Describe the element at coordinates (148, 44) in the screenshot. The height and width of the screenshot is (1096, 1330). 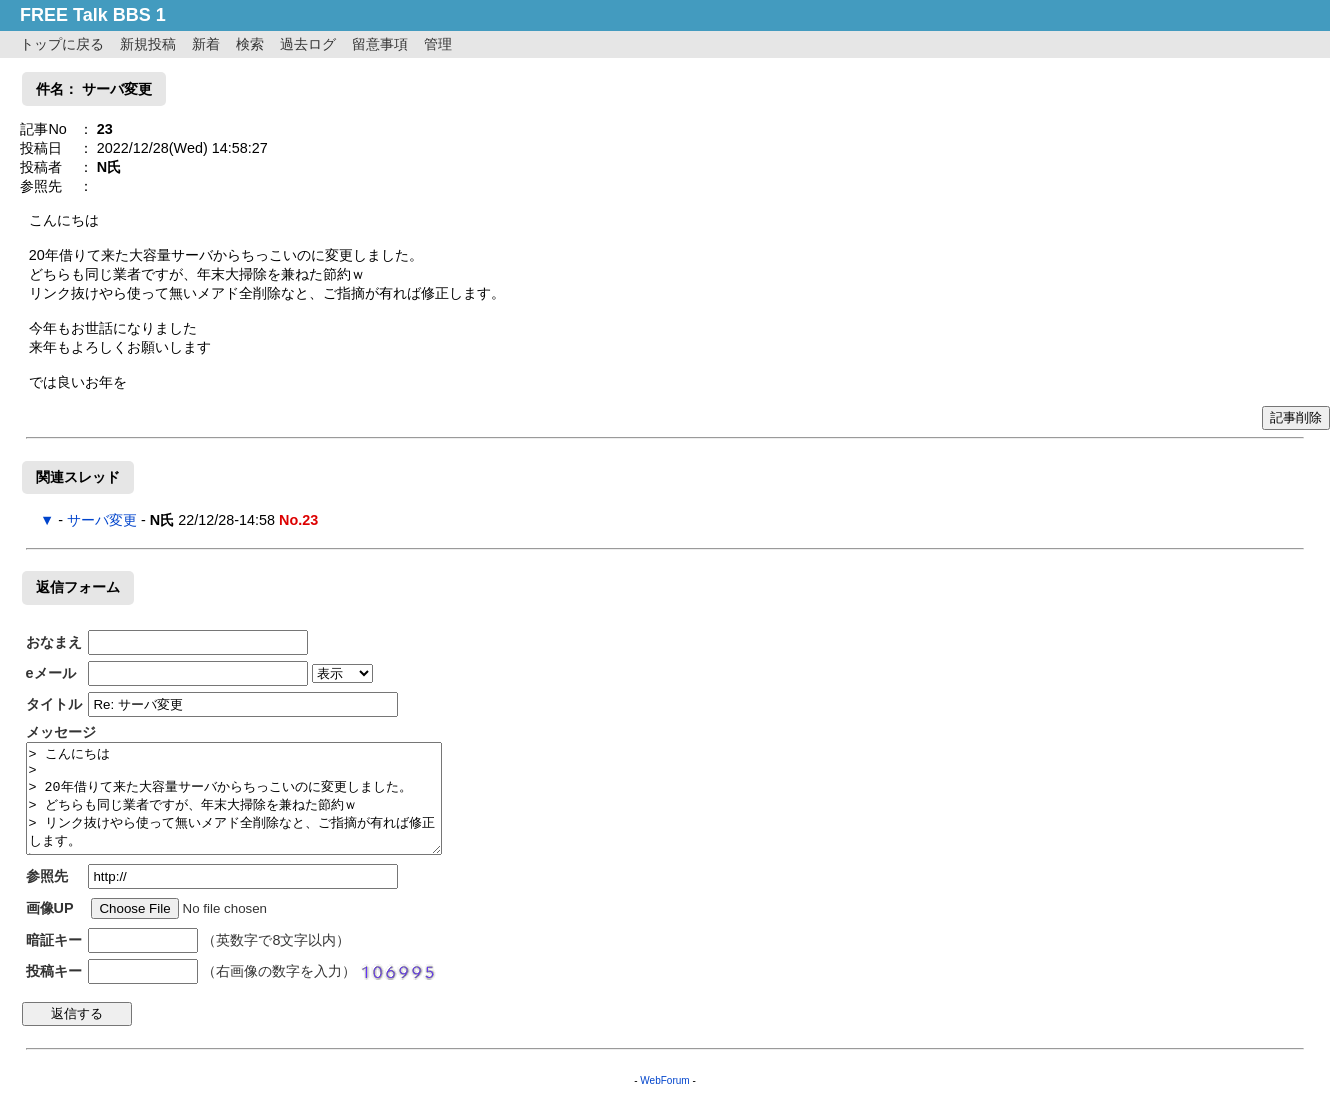
I see `新規投稿` at that location.